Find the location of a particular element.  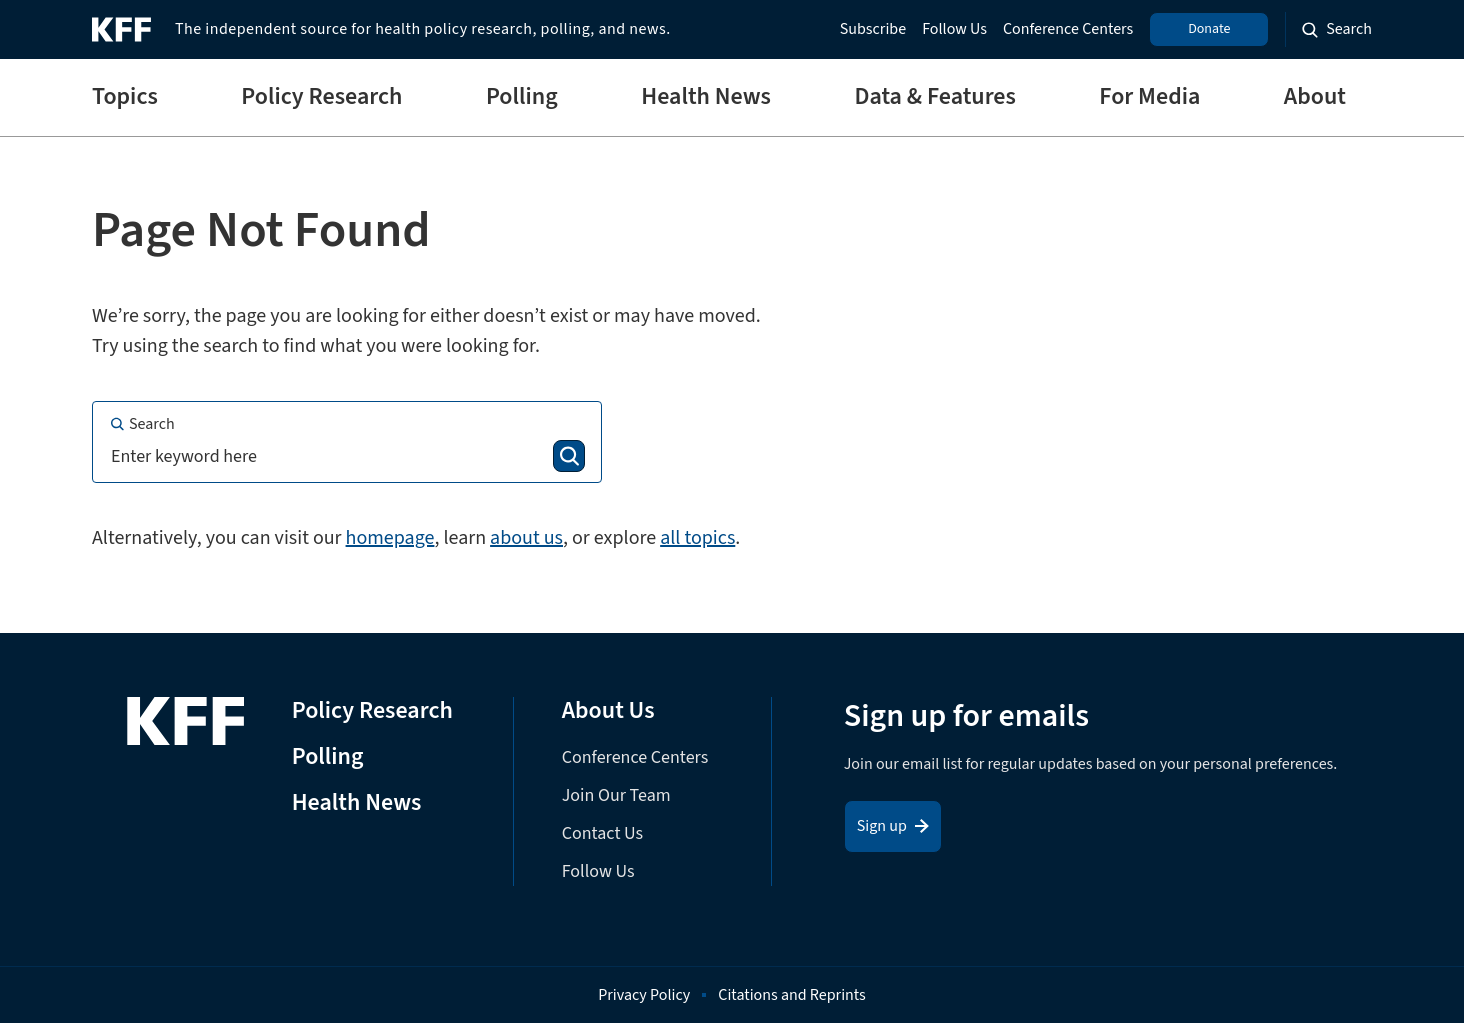

[Search] is located at coordinates (569, 456).